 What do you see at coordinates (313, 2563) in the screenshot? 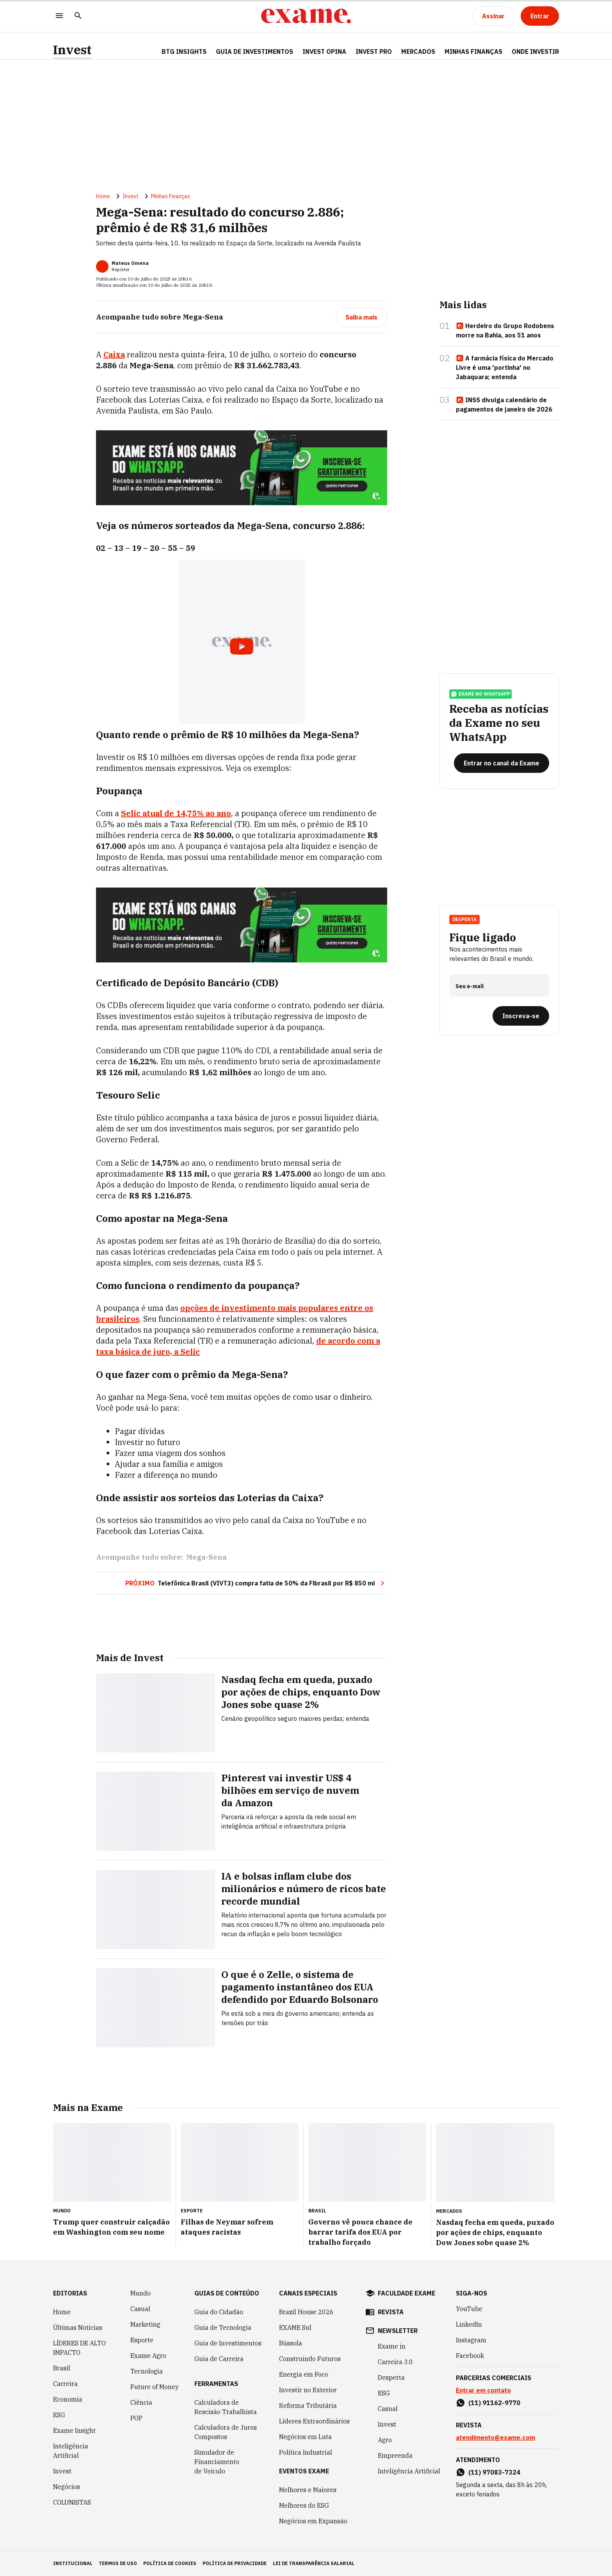
I see `lei de transparência salarial` at bounding box center [313, 2563].